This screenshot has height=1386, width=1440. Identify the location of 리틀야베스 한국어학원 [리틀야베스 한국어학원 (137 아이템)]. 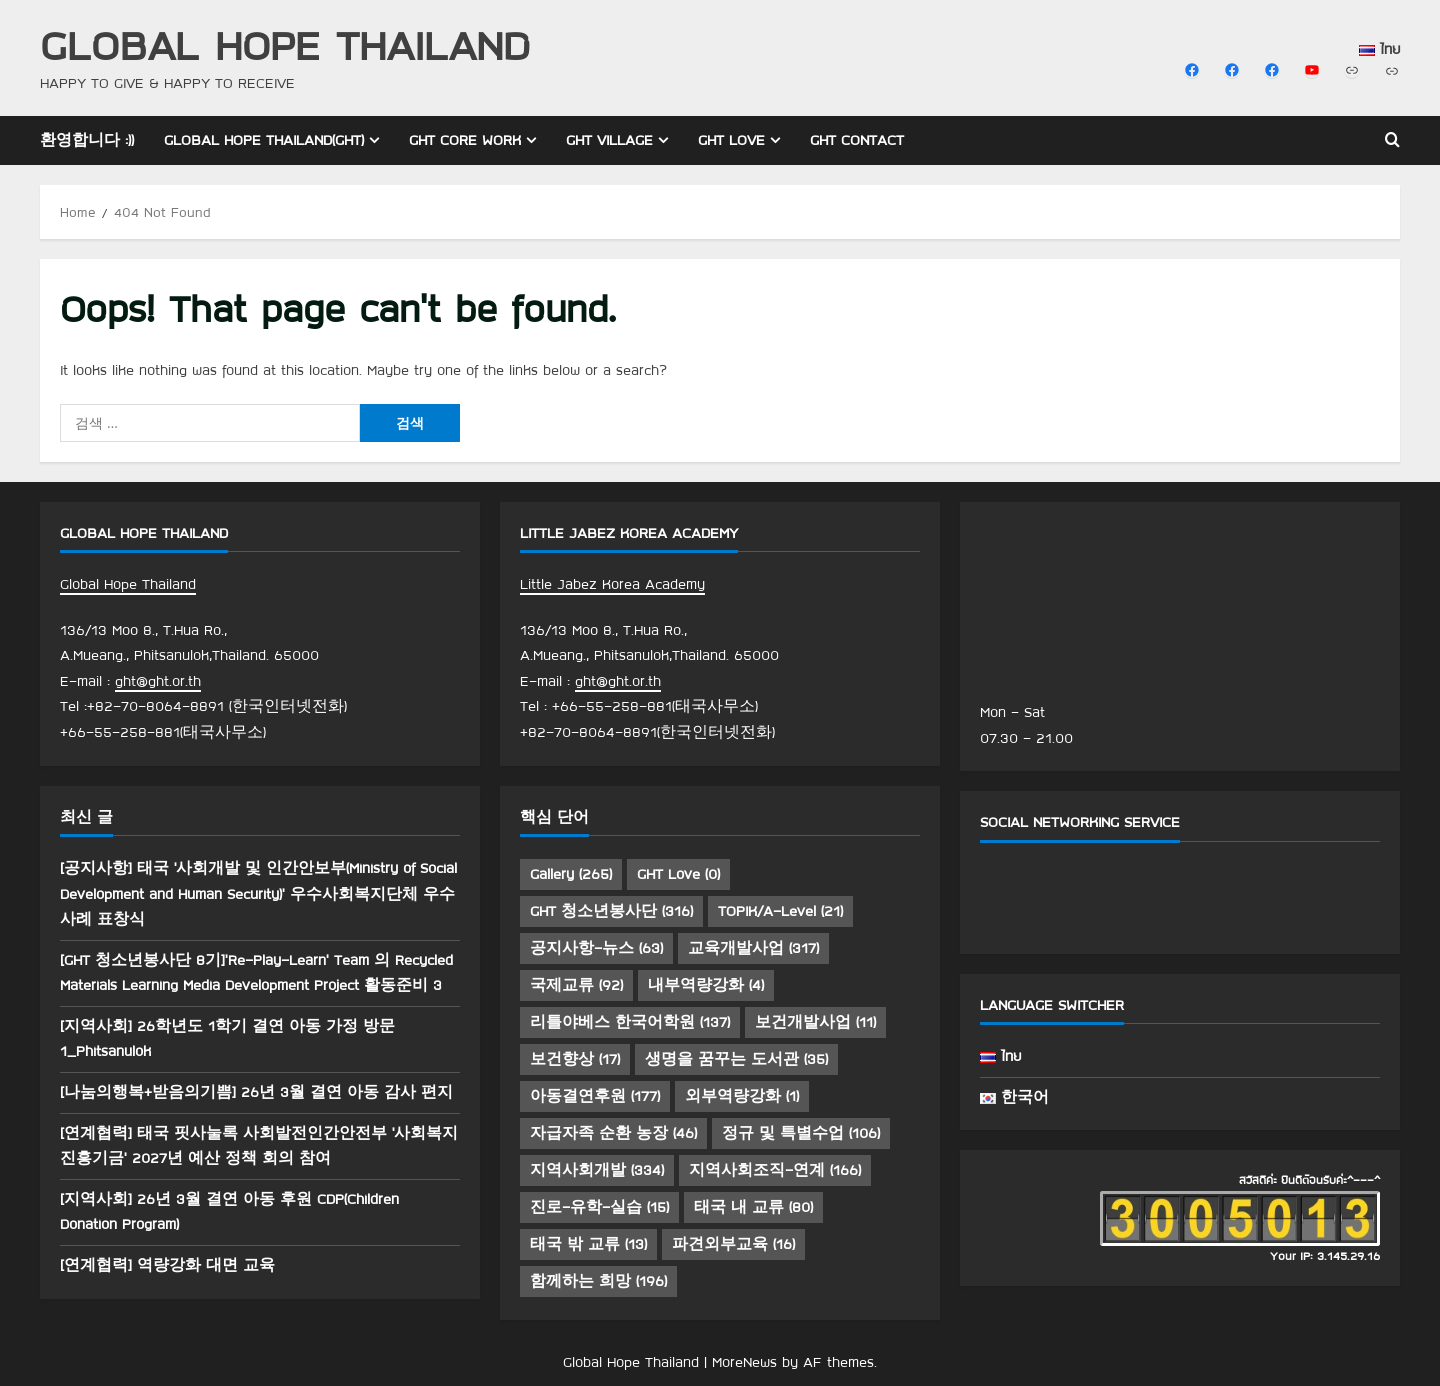
(630, 1022).